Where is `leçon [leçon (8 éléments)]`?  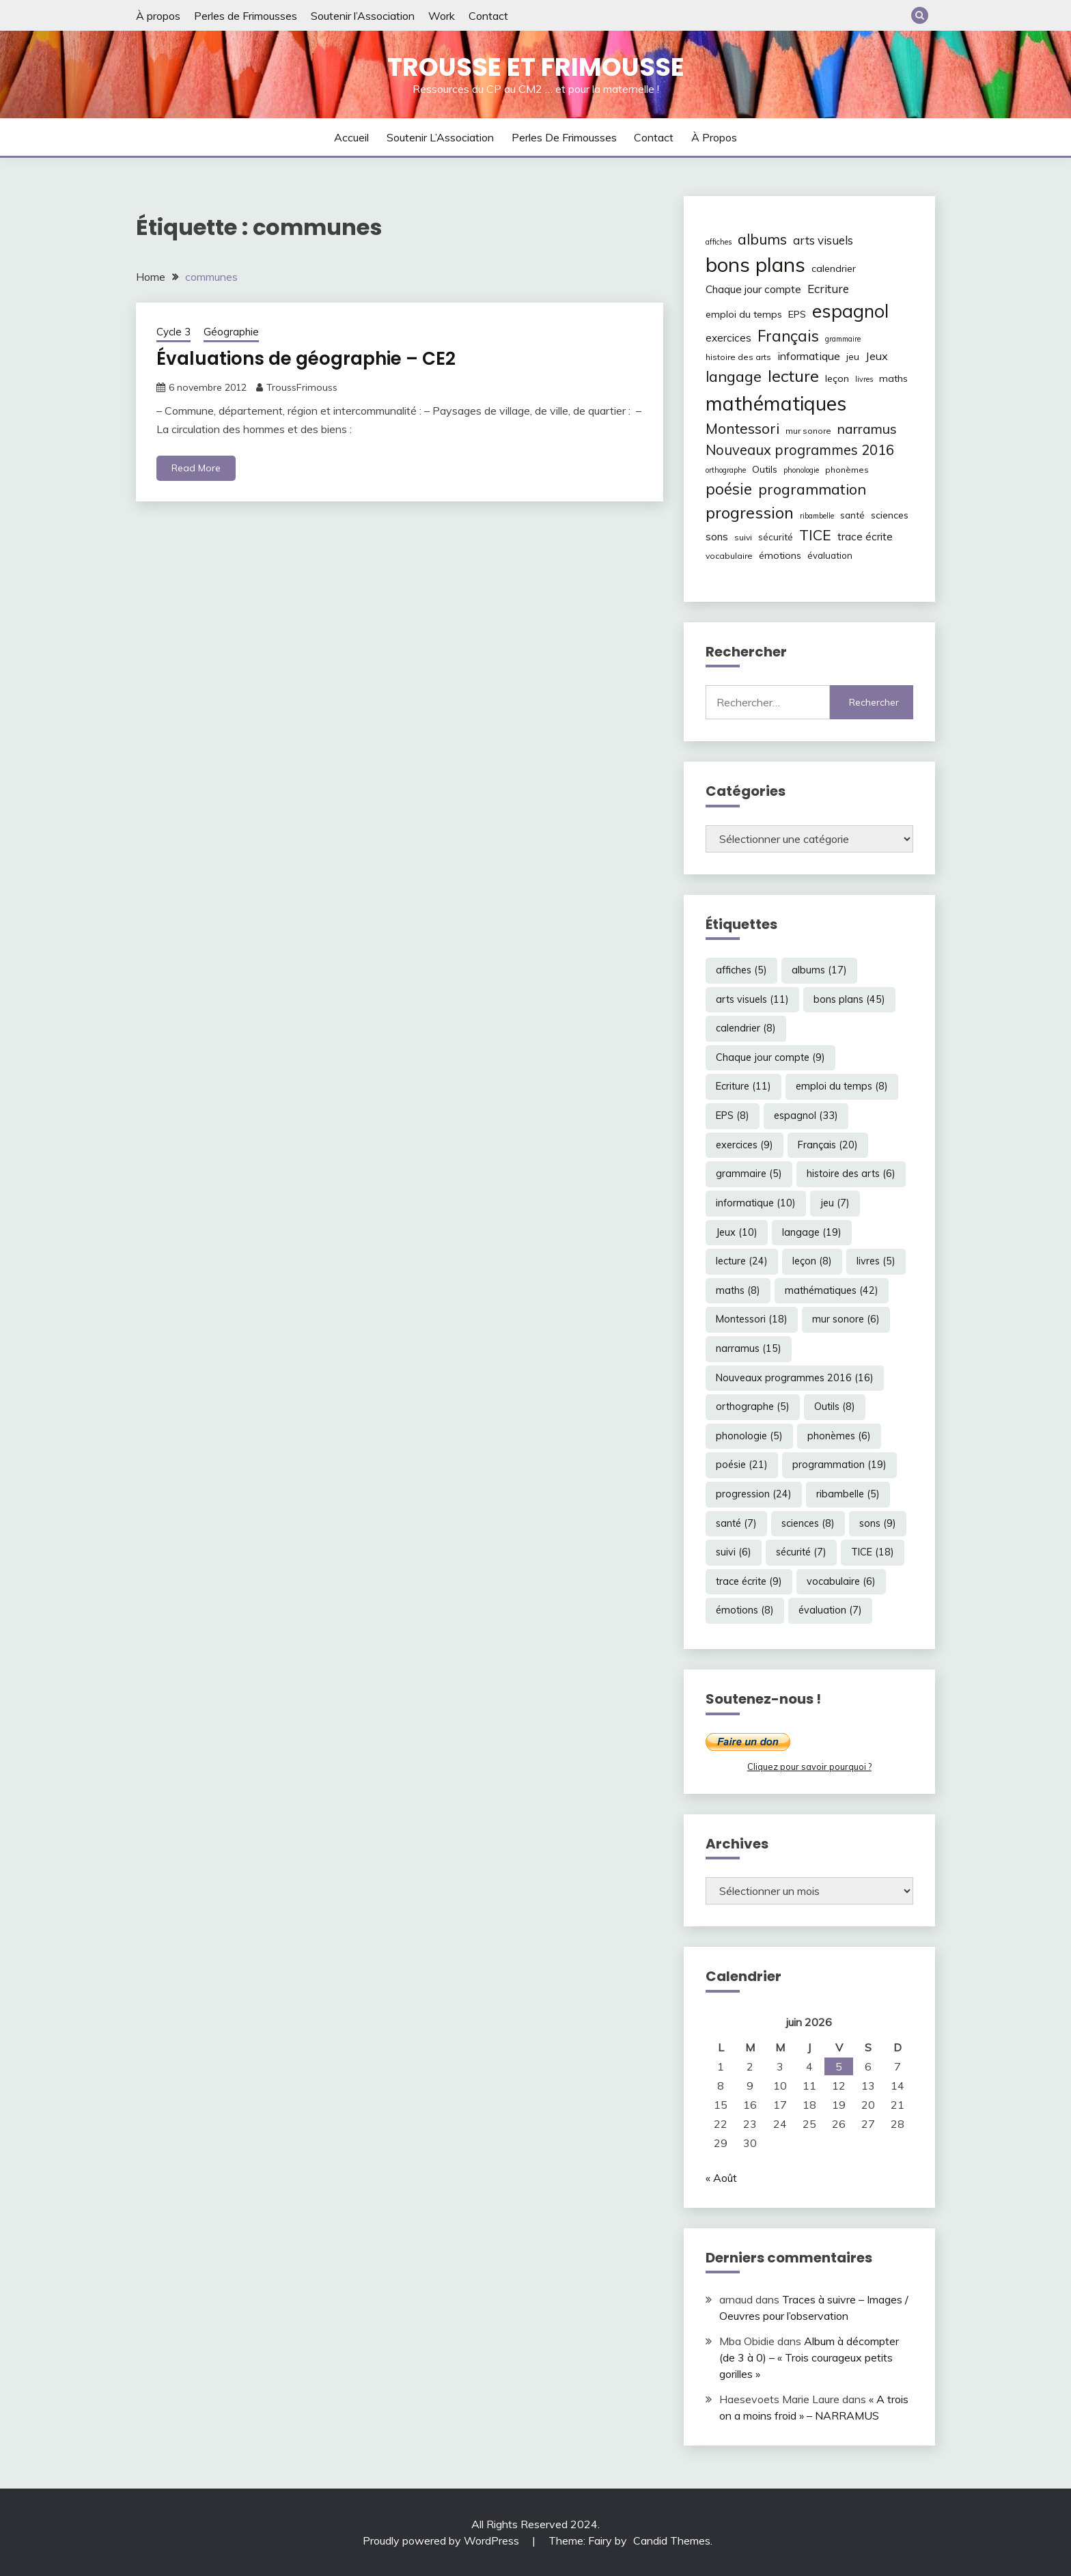 leçon [leçon (8 éléments)] is located at coordinates (837, 378).